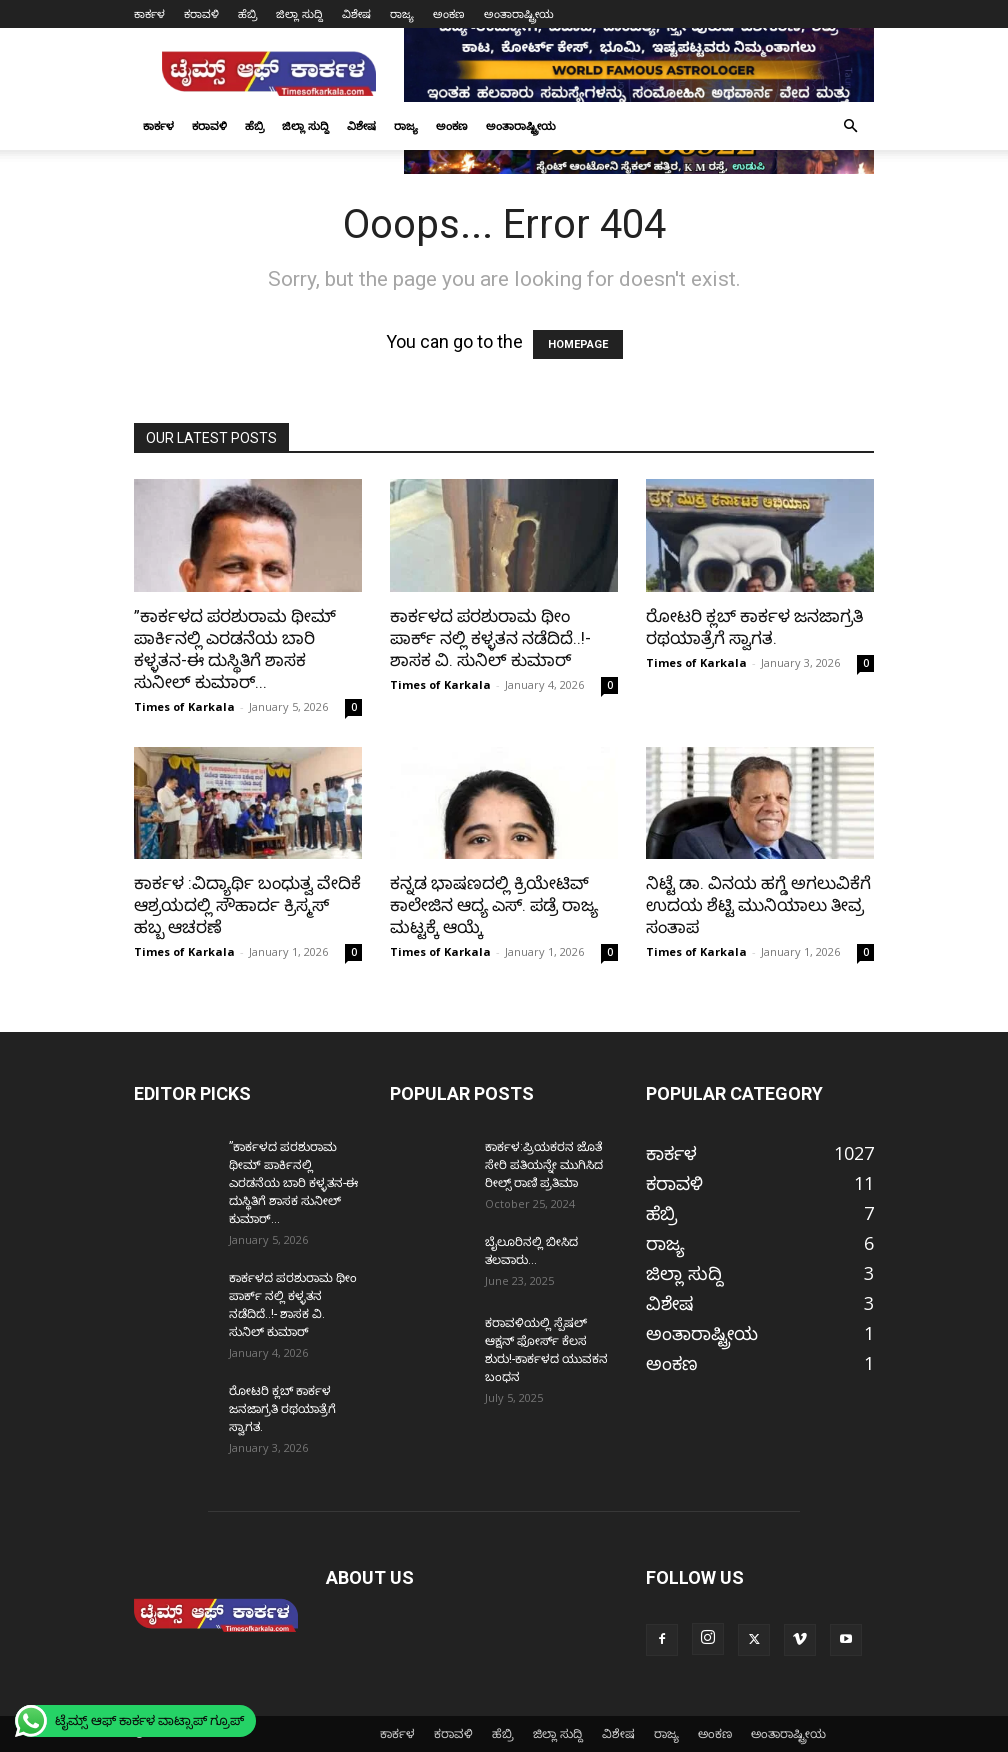 The width and height of the screenshot is (1008, 1752). Describe the element at coordinates (282, 1409) in the screenshot. I see `ರೋಟರಿ ಕ್ಲಬ್ ಕಾರ್ಕಳ ಜನಜಾಗ್ರತಿ ರಥಯಾತ್ರೆಗೆ ಸ್ವಾಗತ.` at that location.